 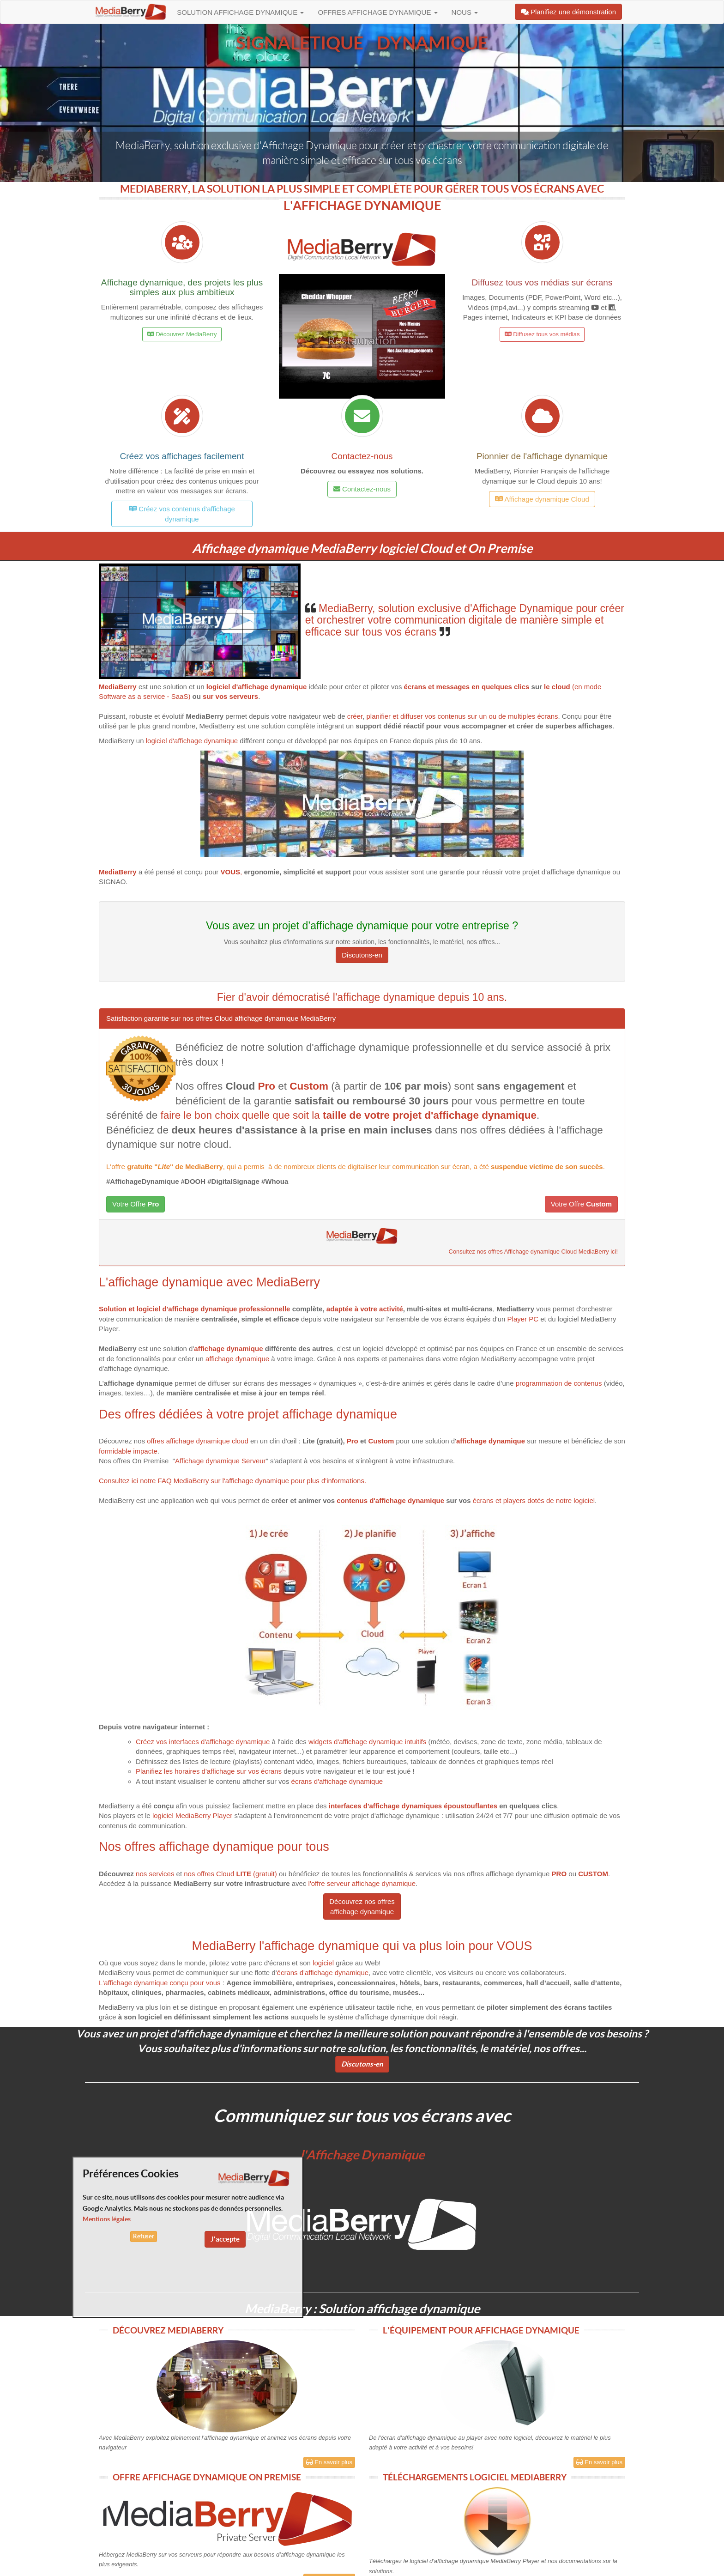 I want to click on DÉCOUVREZ MEDIABERRY, so click(x=168, y=2330).